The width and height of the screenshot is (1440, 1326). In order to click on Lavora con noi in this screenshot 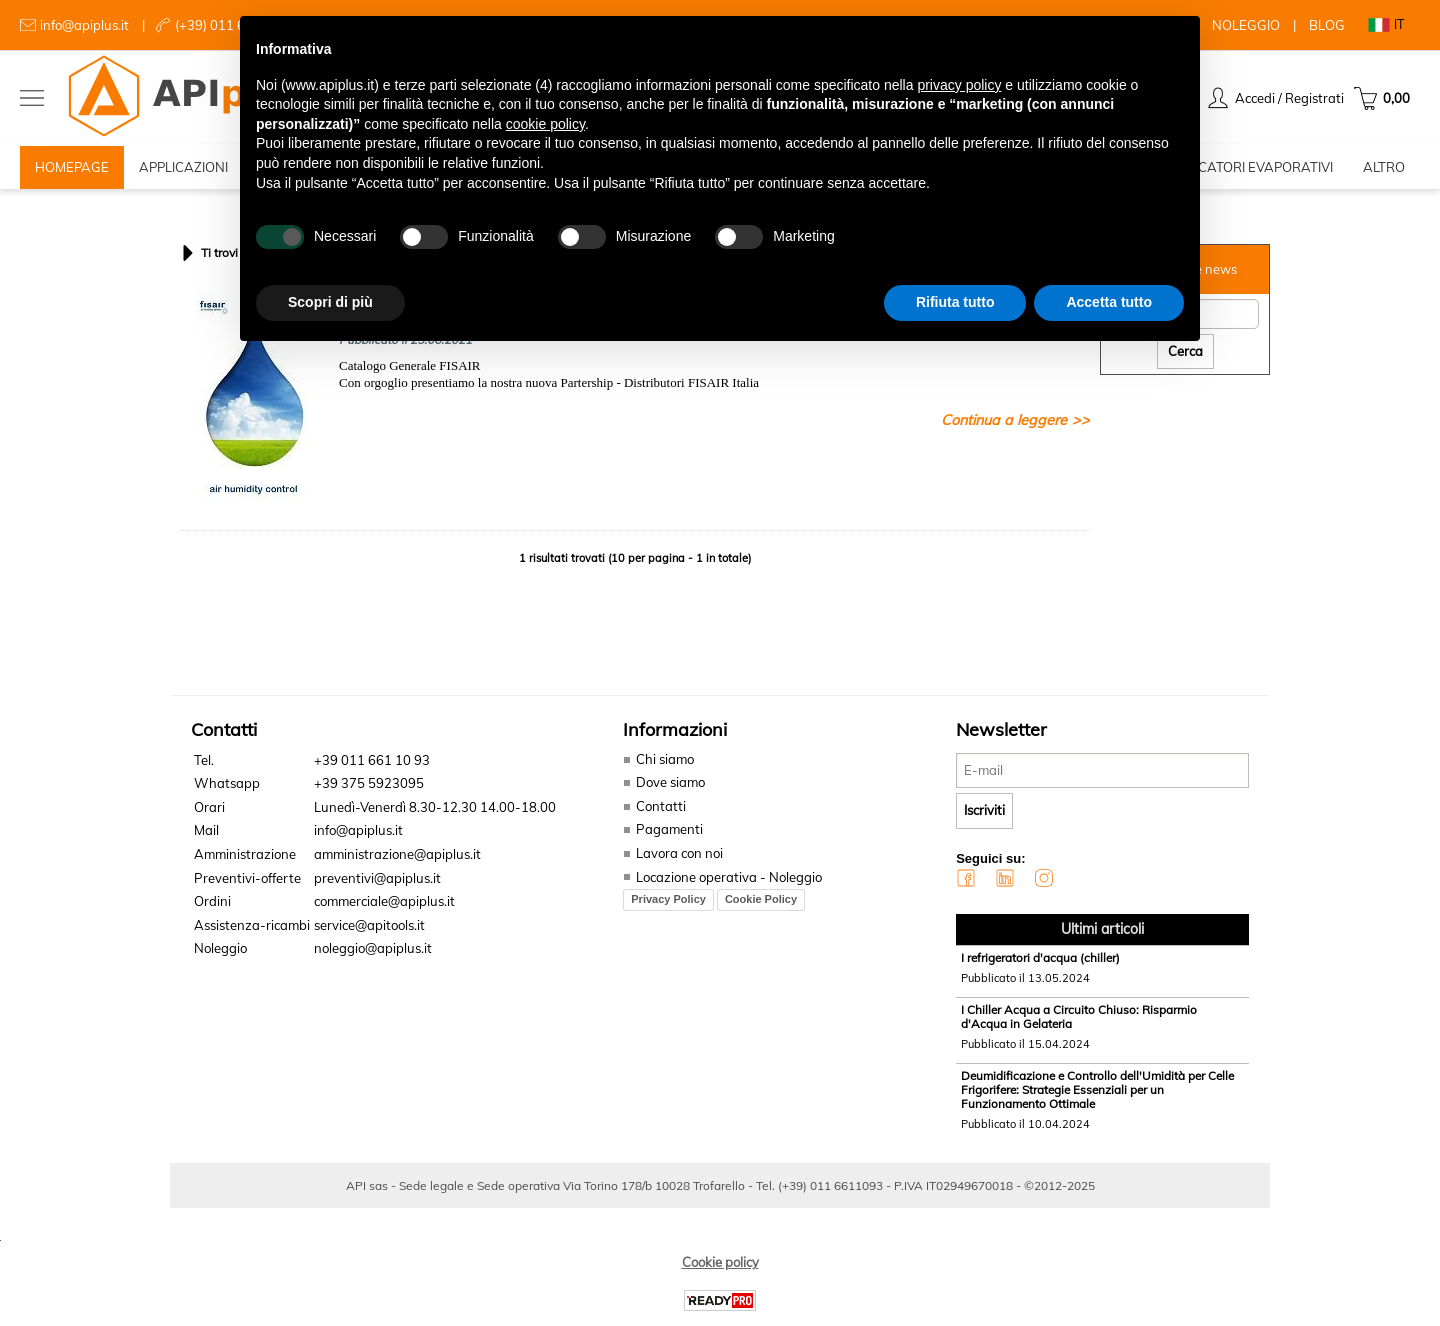, I will do `click(679, 859)`.